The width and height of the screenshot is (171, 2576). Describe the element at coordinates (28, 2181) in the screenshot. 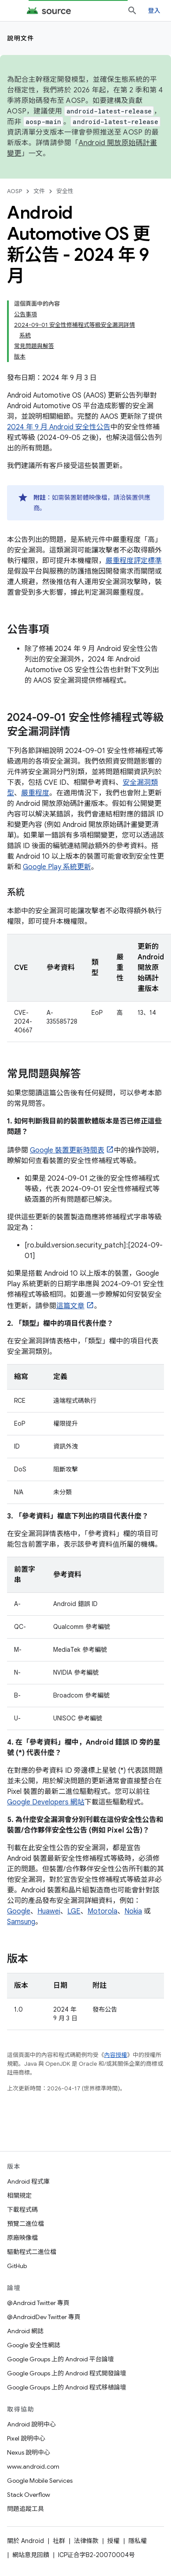

I see `Android 程式庫` at that location.